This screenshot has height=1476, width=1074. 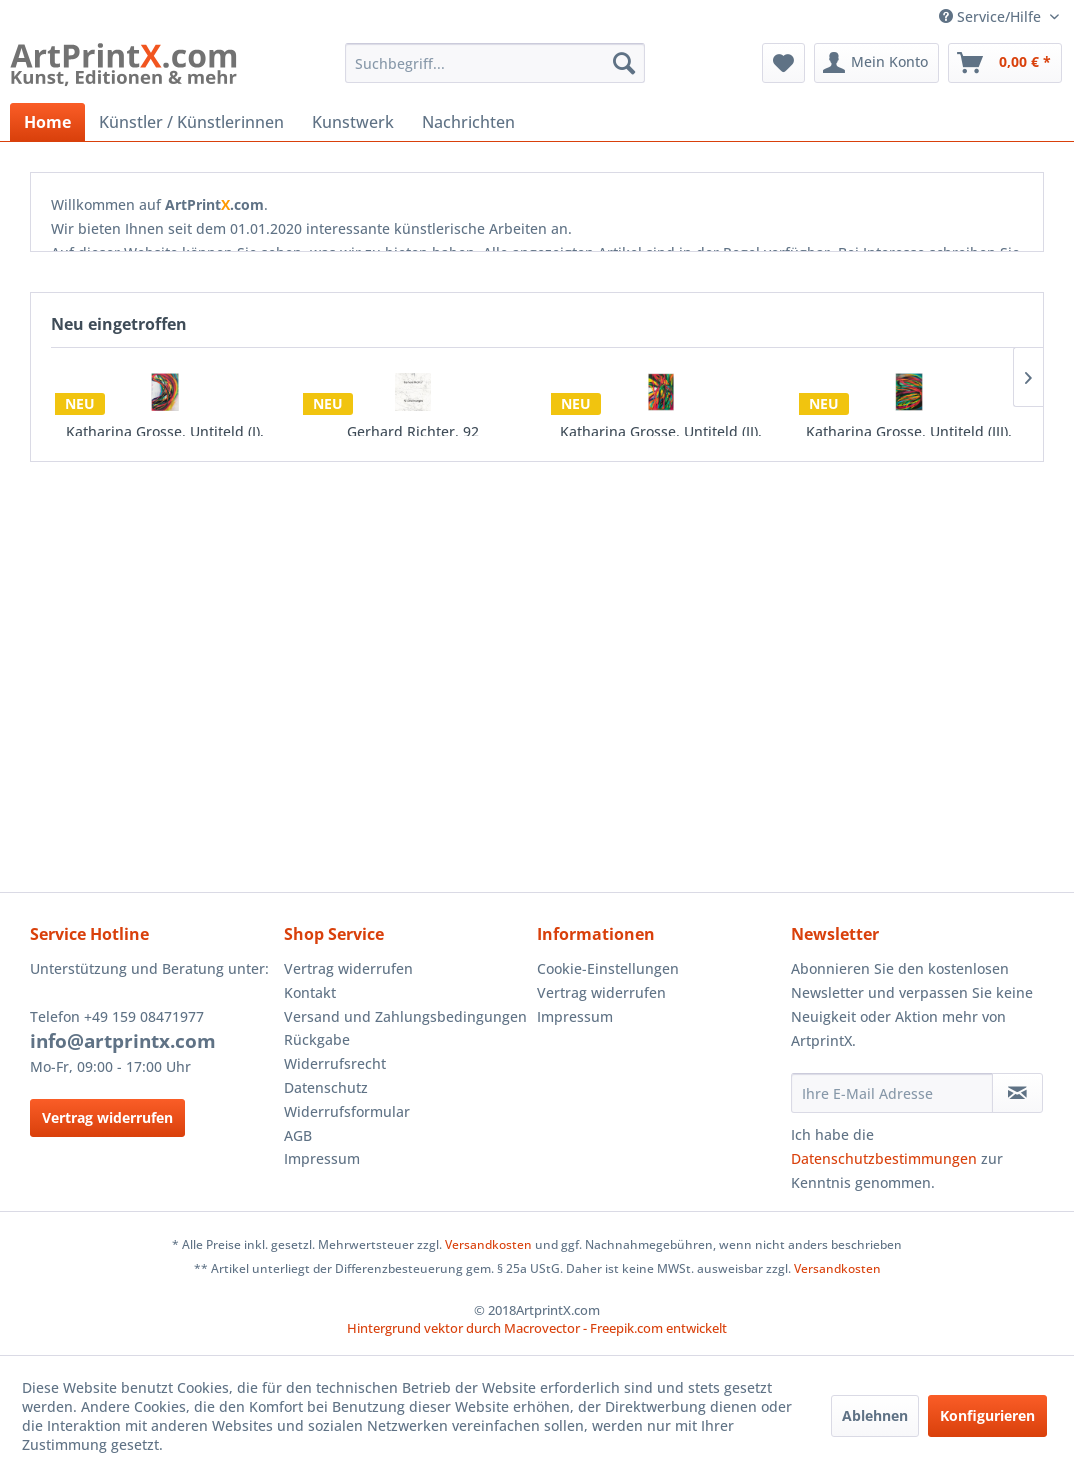 What do you see at coordinates (405, 1016) in the screenshot?
I see `Versand und Zahlungsbedingungen` at bounding box center [405, 1016].